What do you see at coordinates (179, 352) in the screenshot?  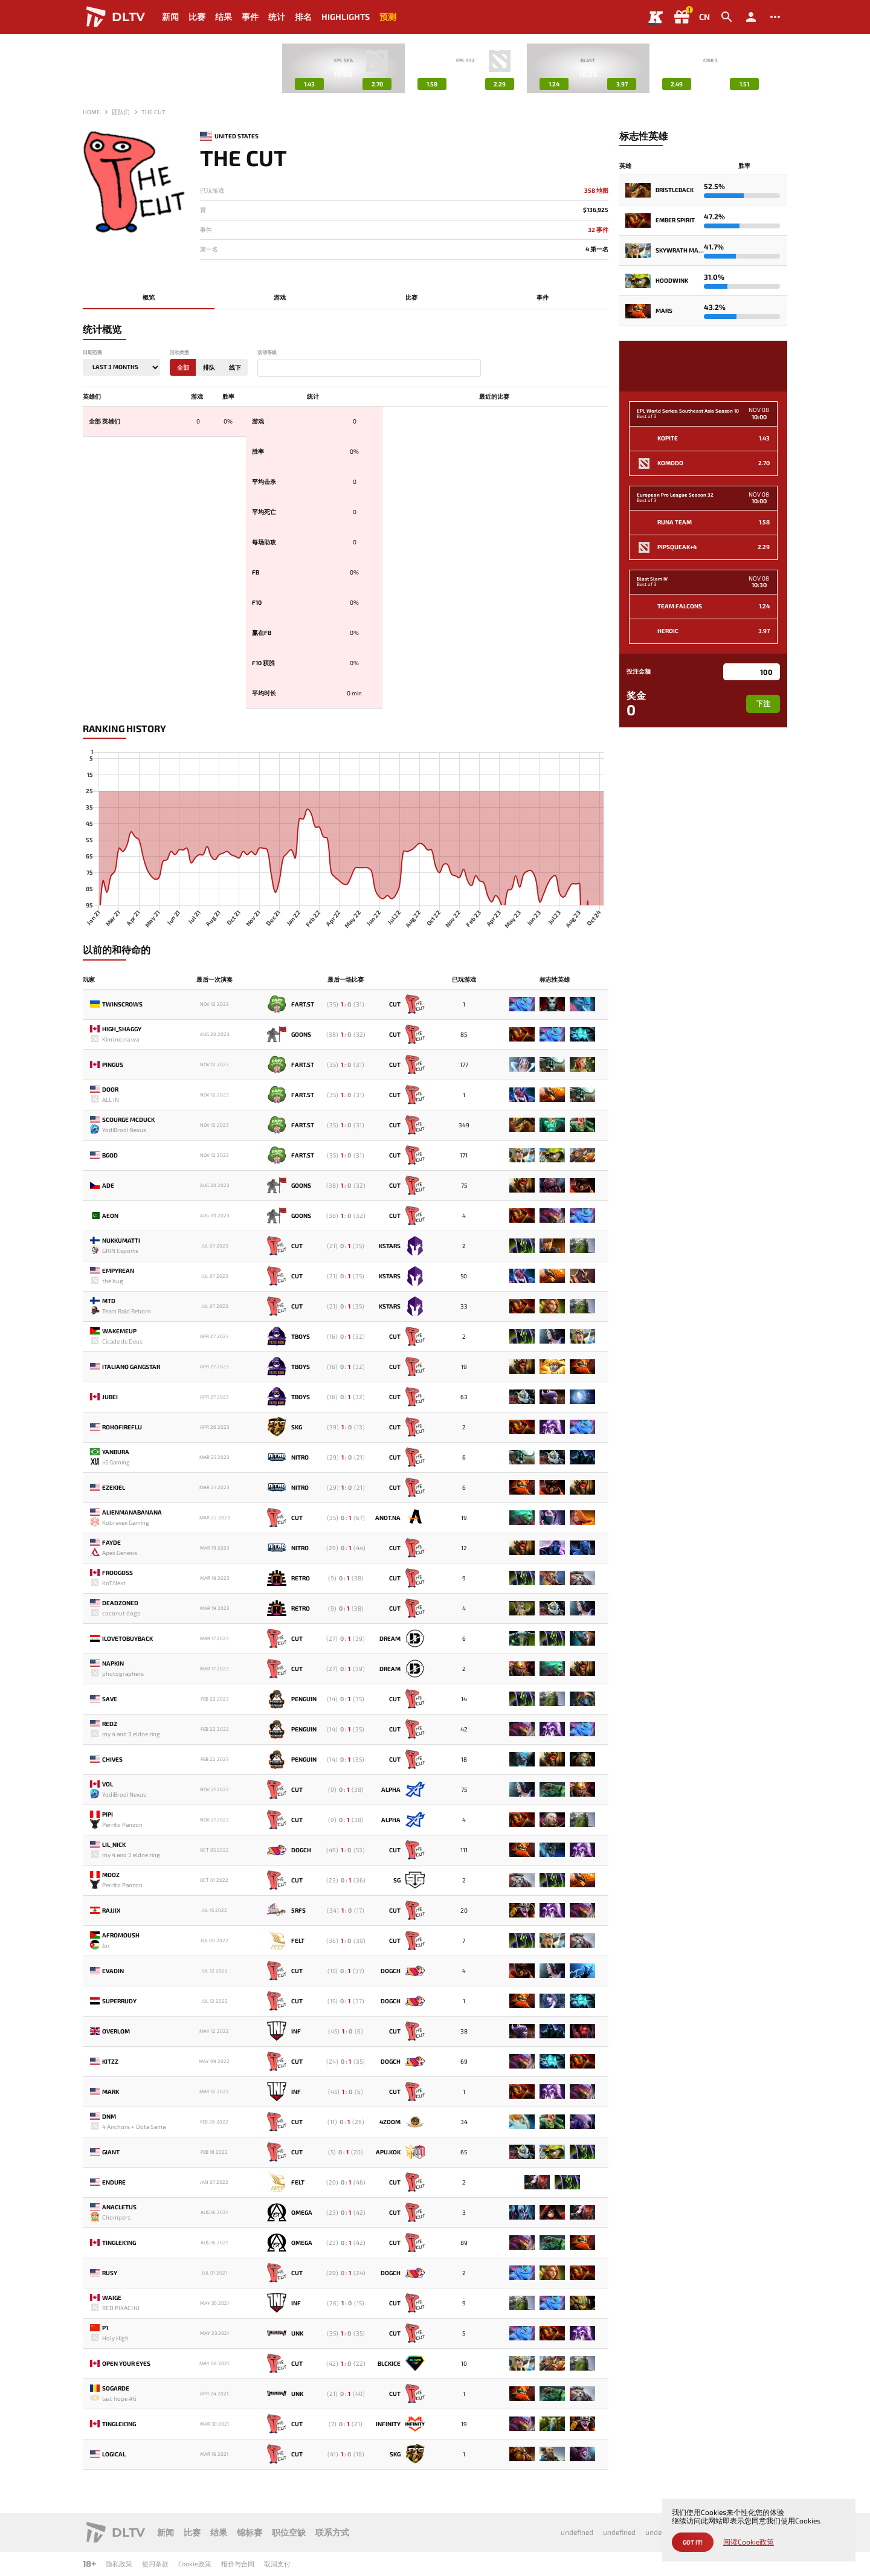 I see `活动类型` at bounding box center [179, 352].